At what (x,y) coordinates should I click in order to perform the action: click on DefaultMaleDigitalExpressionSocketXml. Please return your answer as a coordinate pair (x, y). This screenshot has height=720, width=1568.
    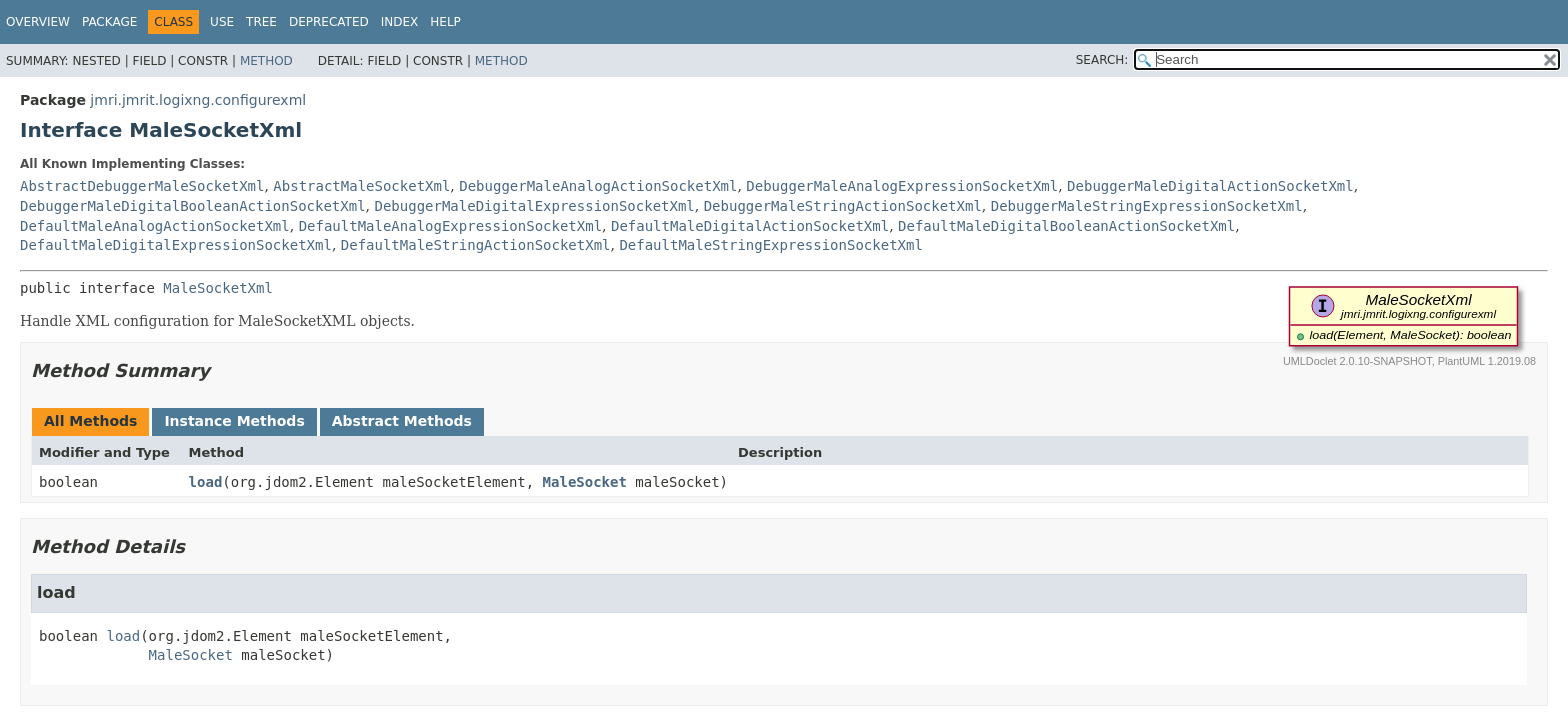
    Looking at the image, I should click on (176, 245).